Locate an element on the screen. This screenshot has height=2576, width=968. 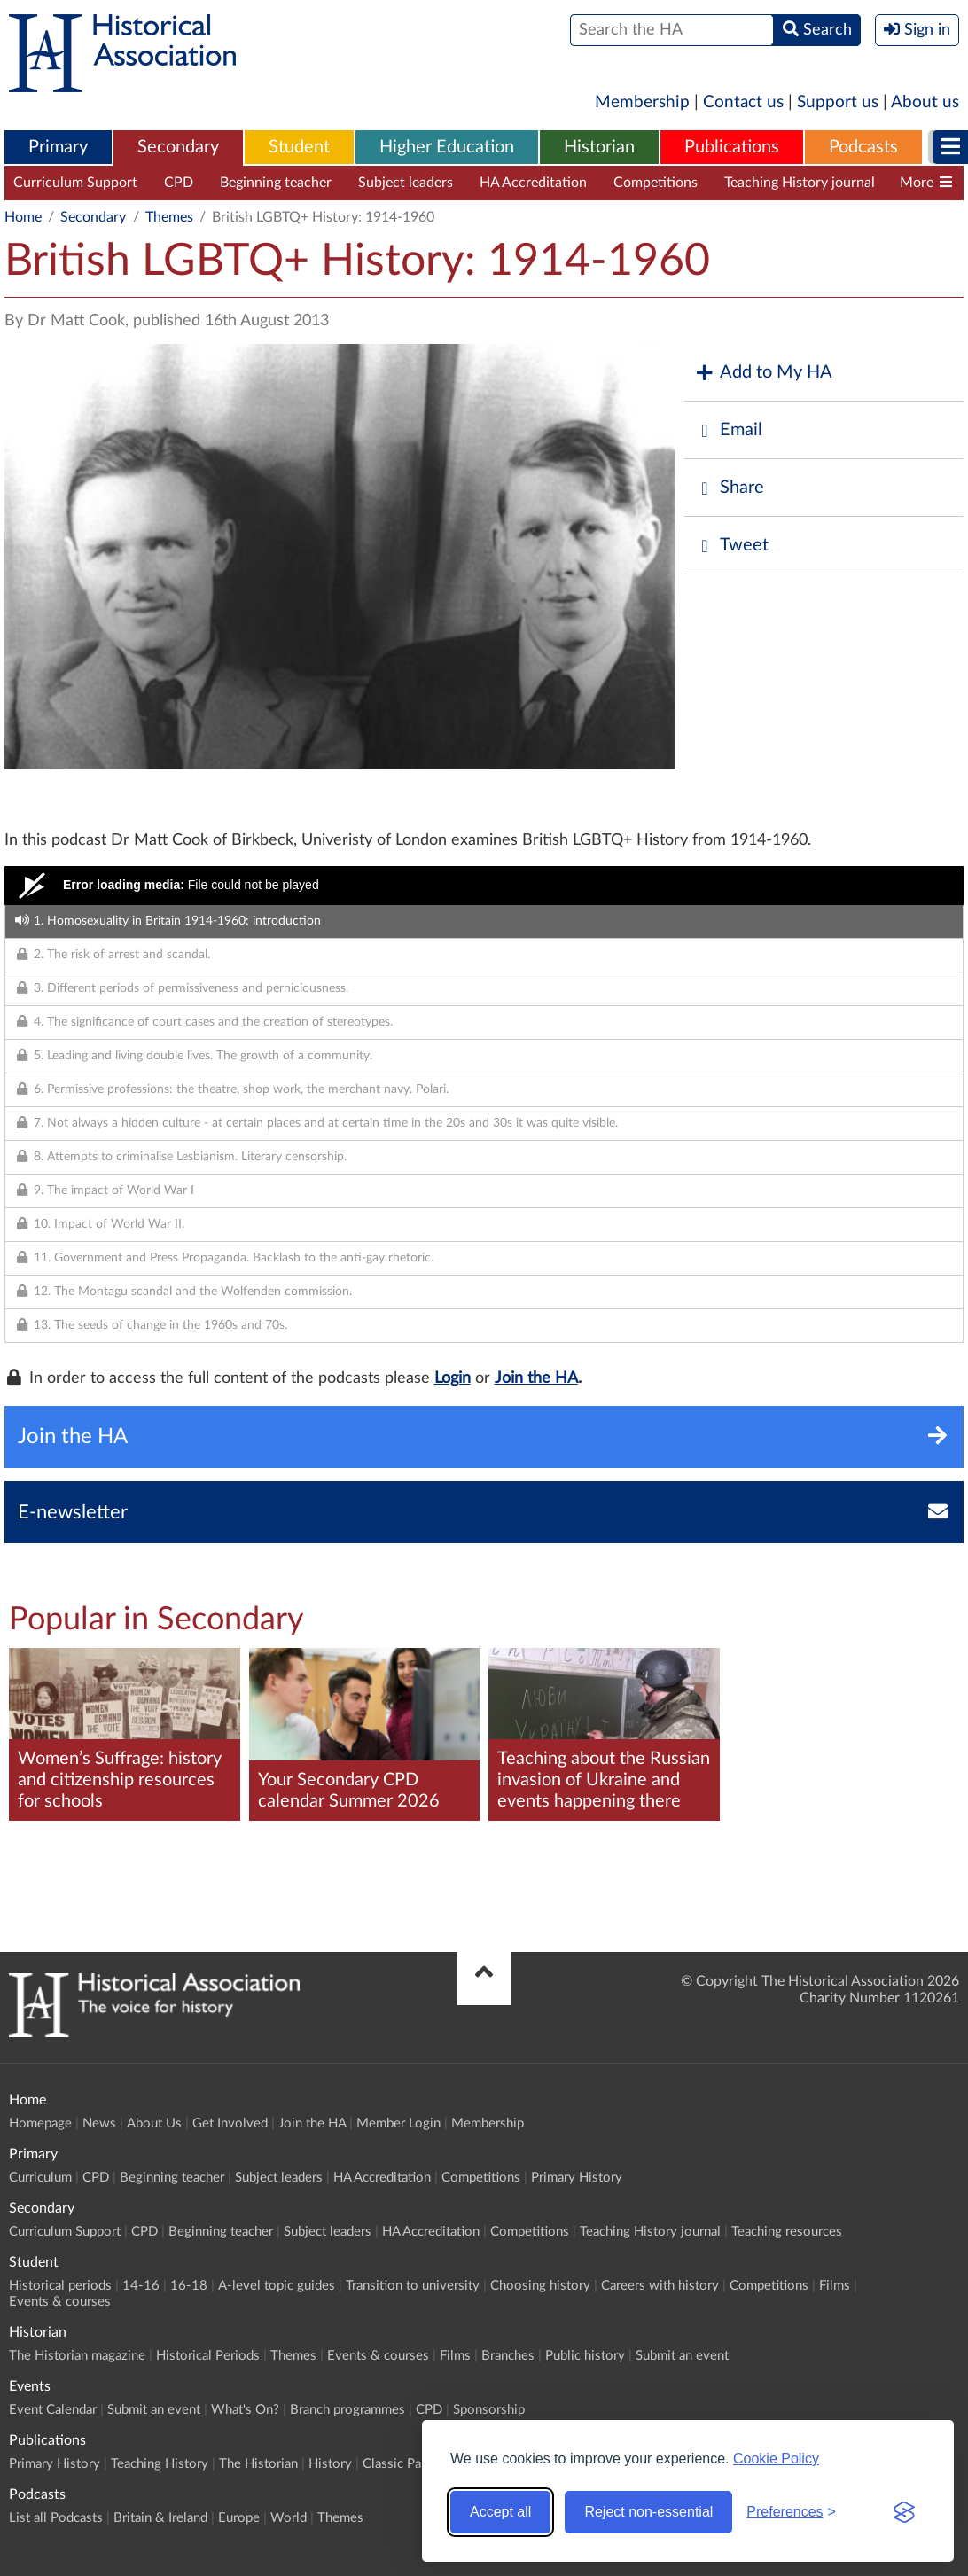
Member Login is located at coordinates (398, 2123).